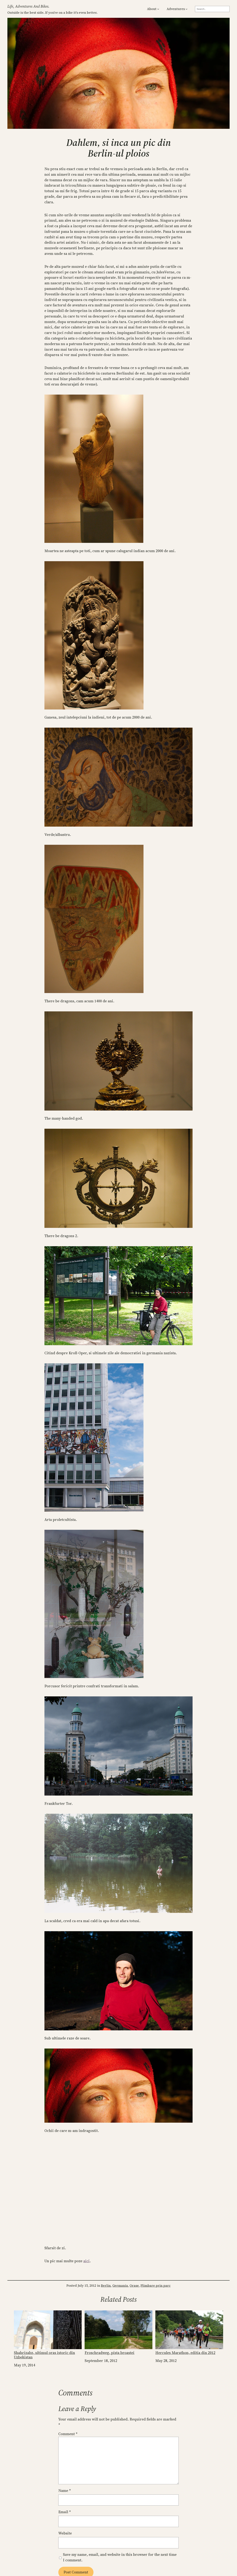 The width and height of the screenshot is (237, 2576). I want to click on Froschradweg, pista broastei, so click(118, 2332).